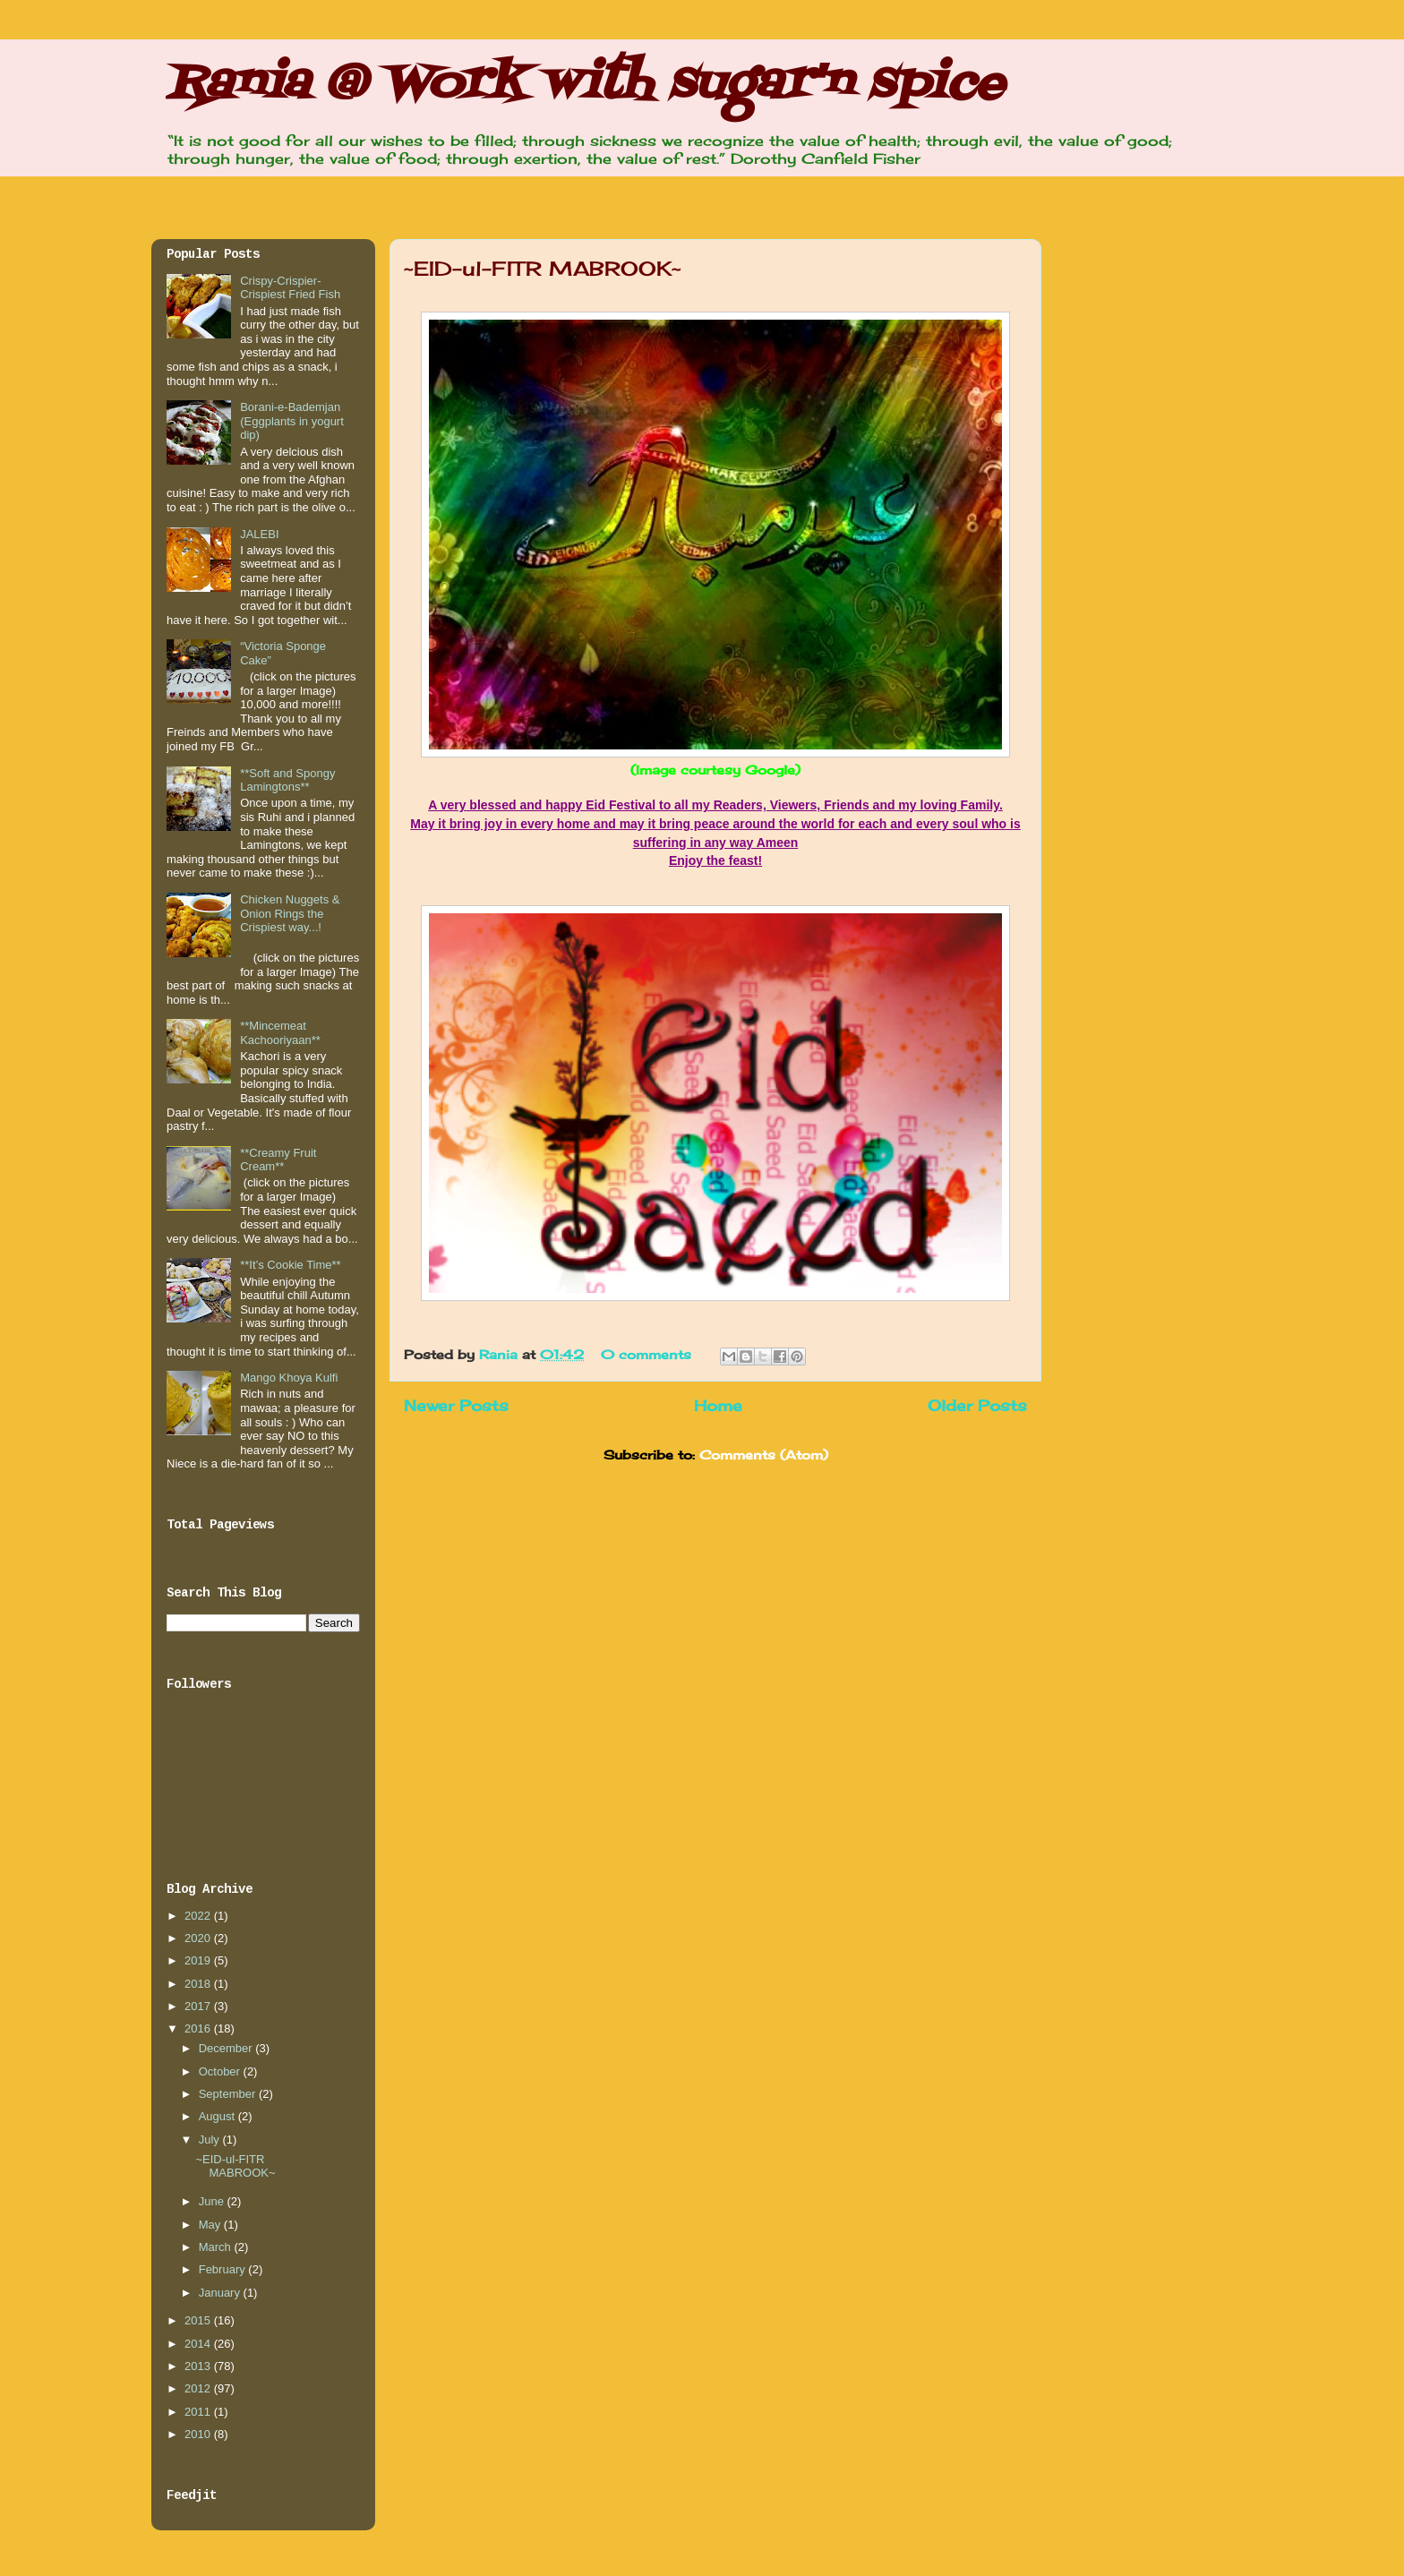 The width and height of the screenshot is (1404, 2576). Describe the element at coordinates (221, 2071) in the screenshot. I see `October` at that location.